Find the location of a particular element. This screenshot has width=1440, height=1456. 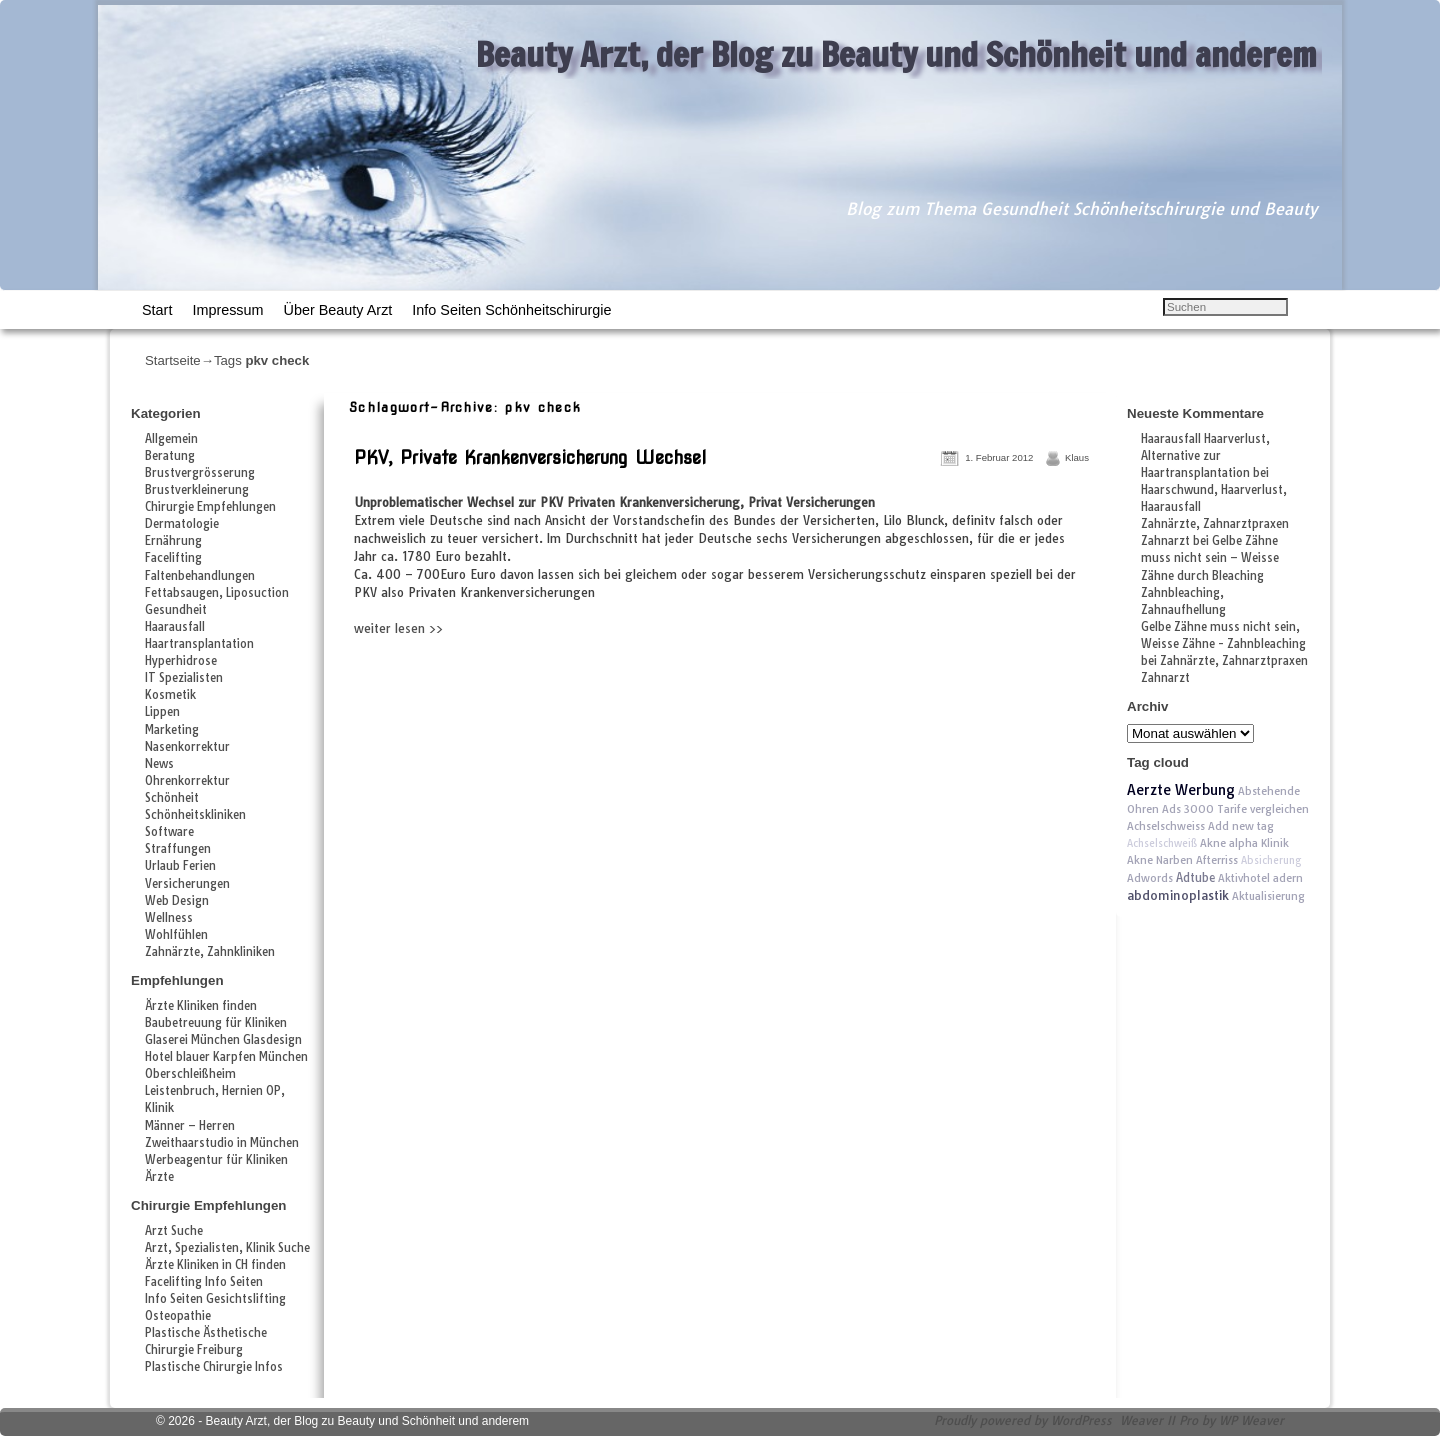

abdominoplastik is located at coordinates (1178, 895).